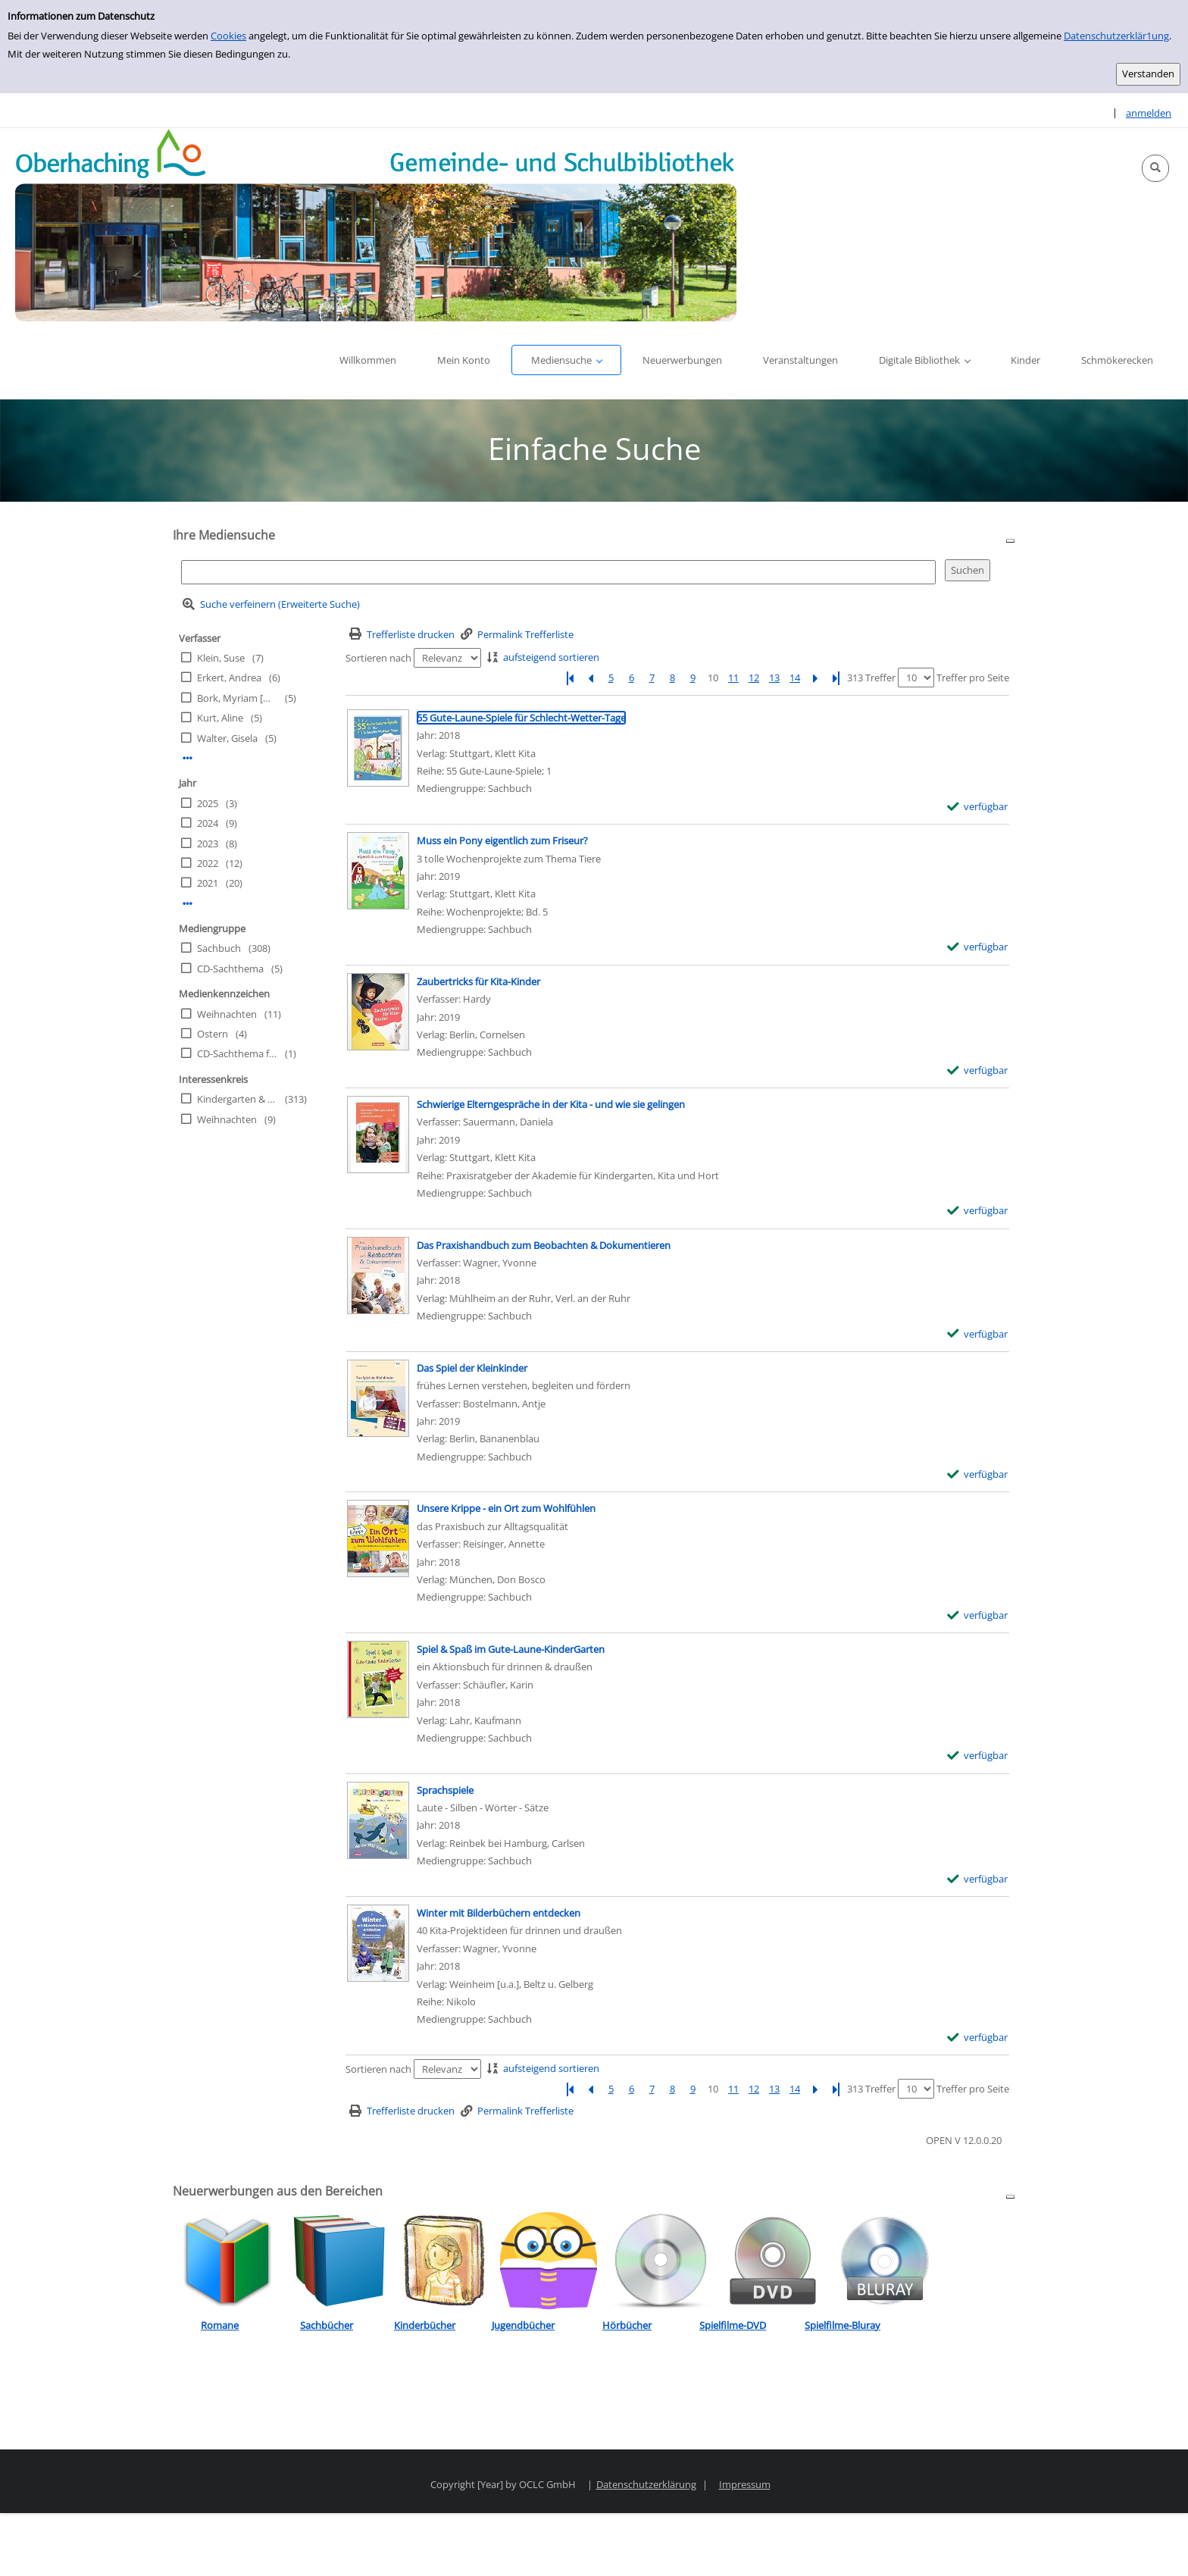 The width and height of the screenshot is (1188, 2576). What do you see at coordinates (207, 863) in the screenshot?
I see `2022` at bounding box center [207, 863].